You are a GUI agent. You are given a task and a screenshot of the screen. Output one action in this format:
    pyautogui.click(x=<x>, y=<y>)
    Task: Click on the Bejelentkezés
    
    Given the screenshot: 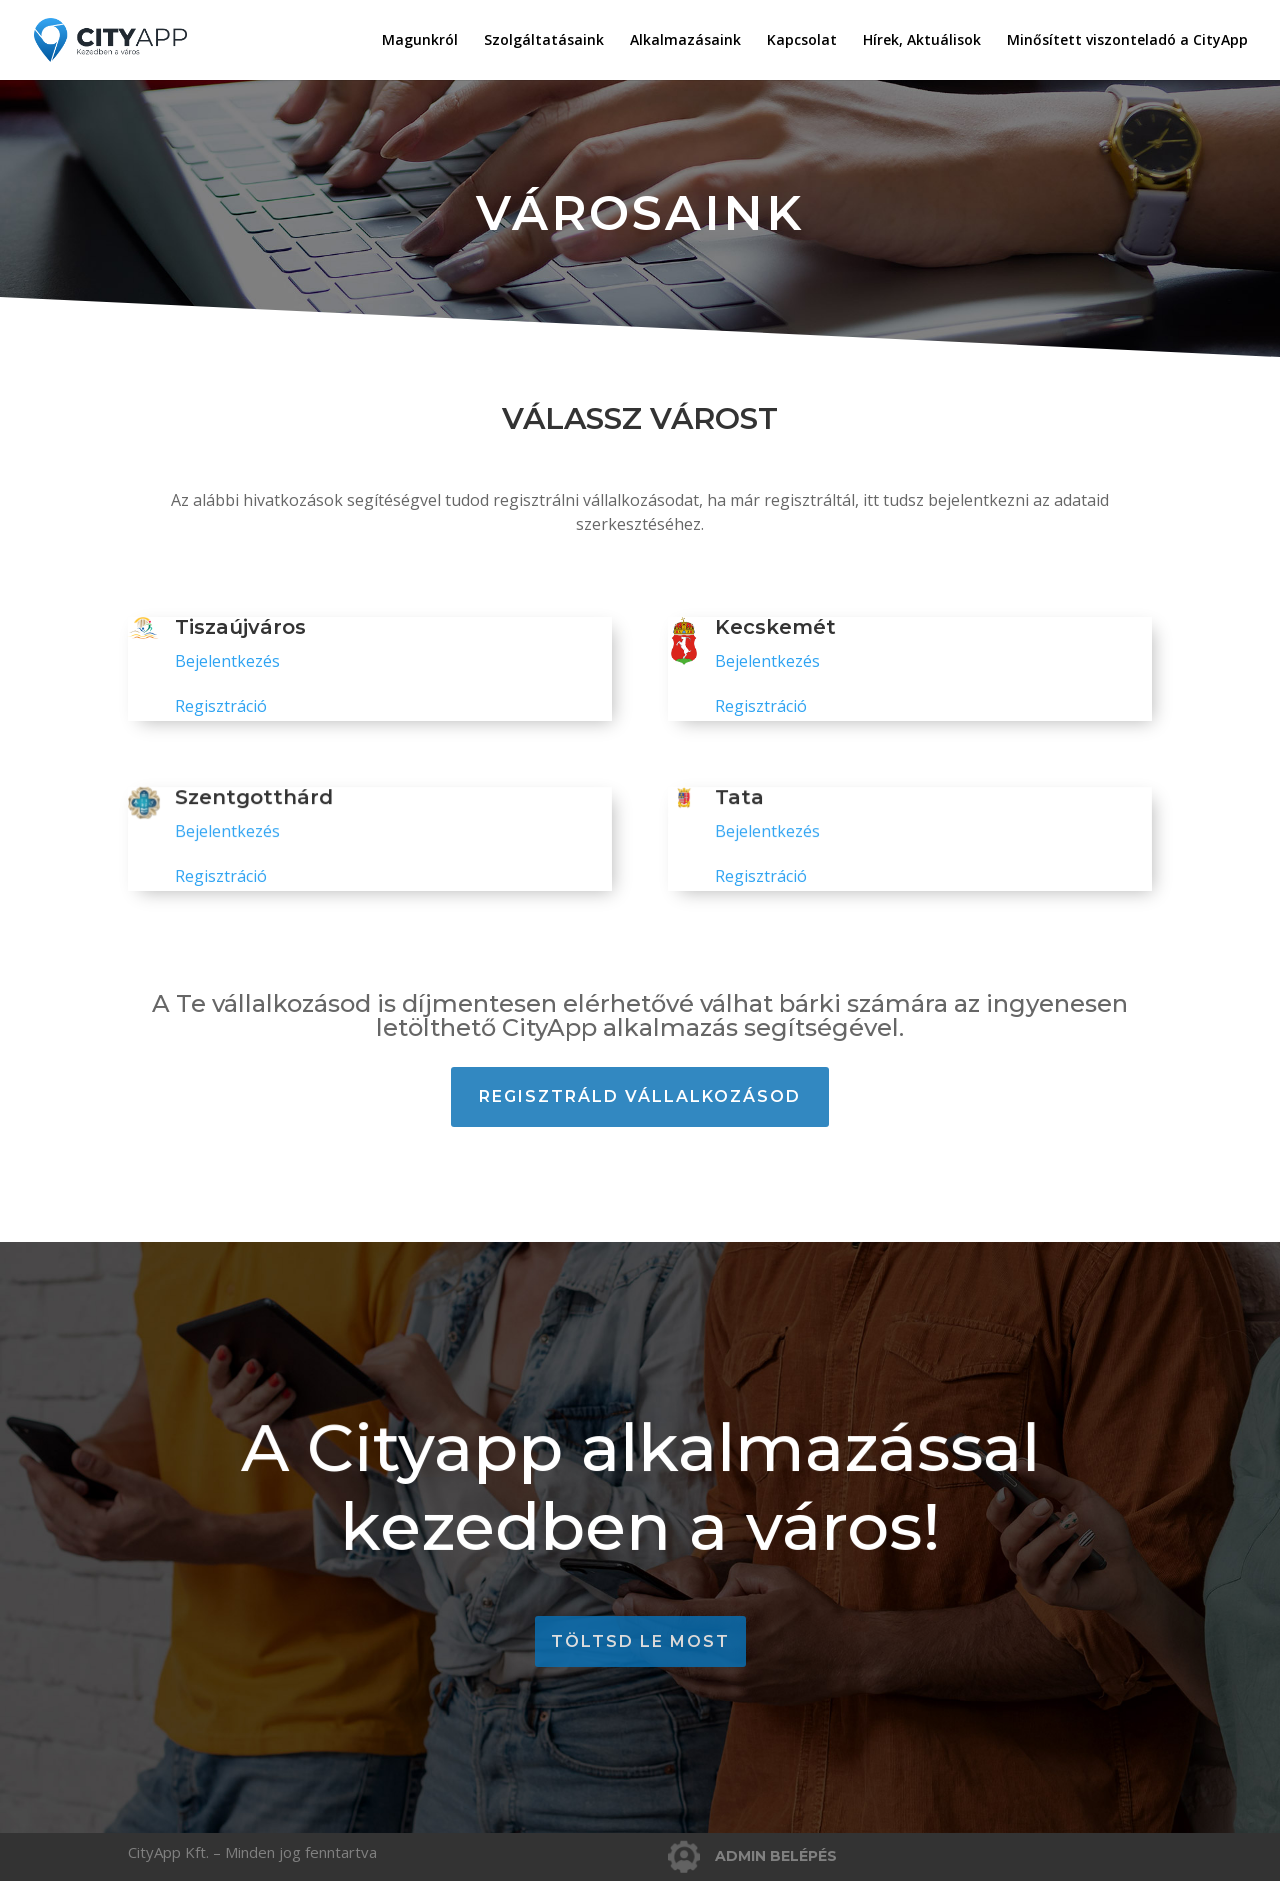 What is the action you would take?
    pyautogui.click(x=227, y=661)
    